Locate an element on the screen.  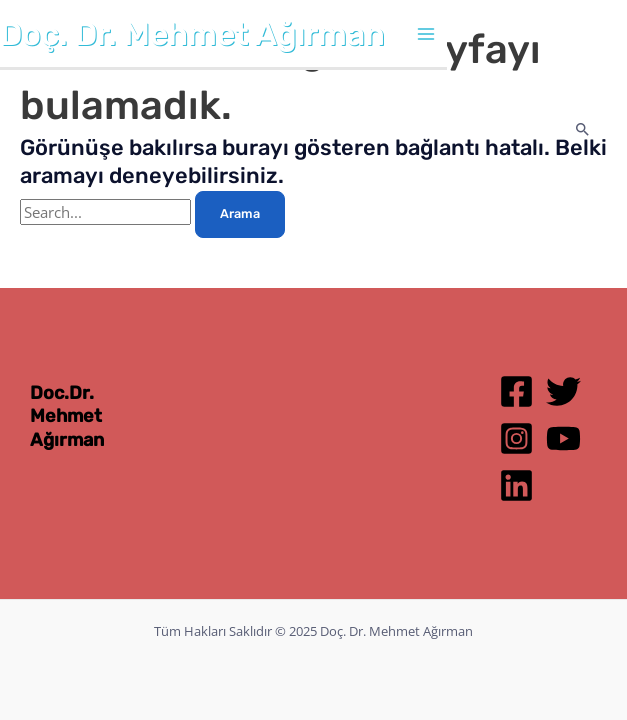
Doç. Dr. Mehmet Ağırman is located at coordinates (192, 34).